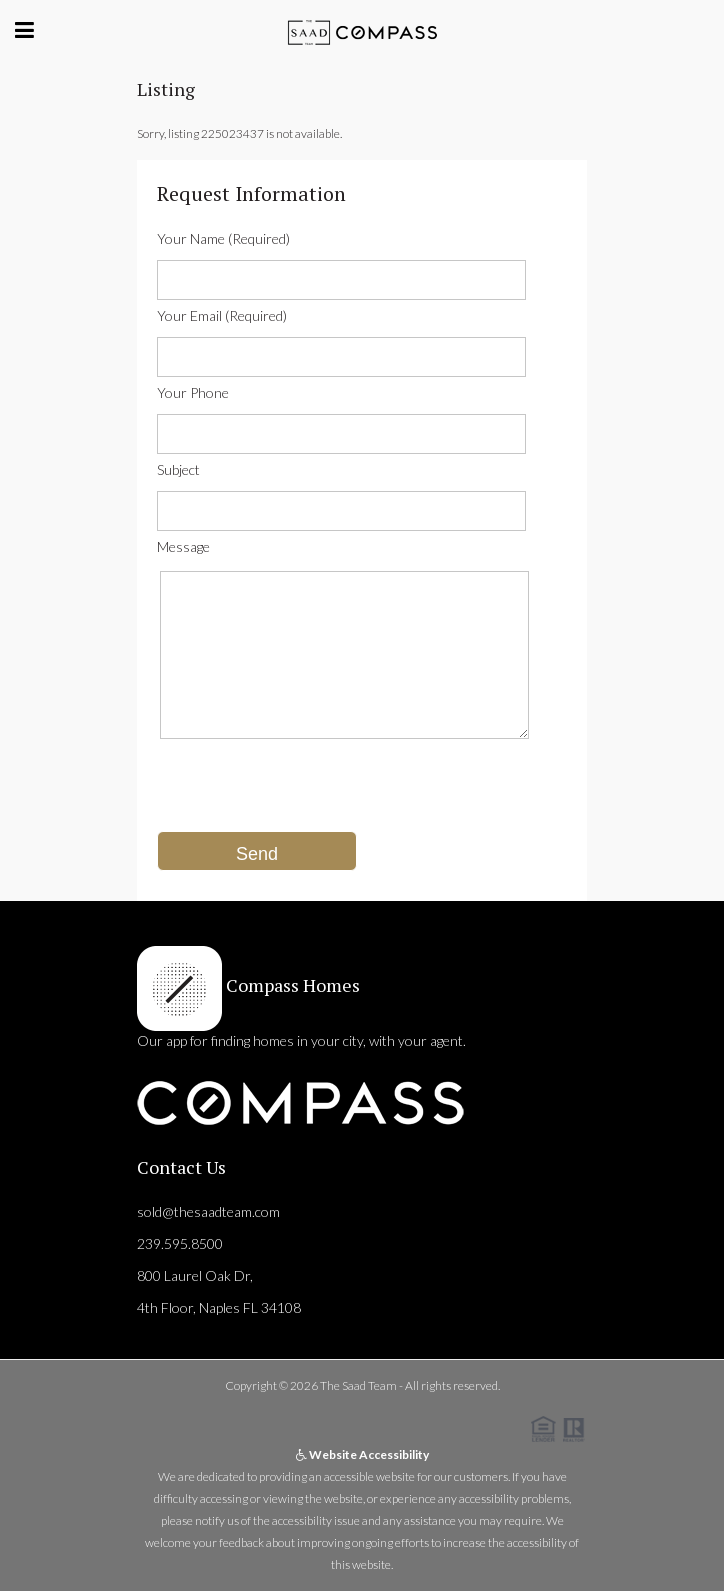  I want to click on [presentation], so click(309, 792).